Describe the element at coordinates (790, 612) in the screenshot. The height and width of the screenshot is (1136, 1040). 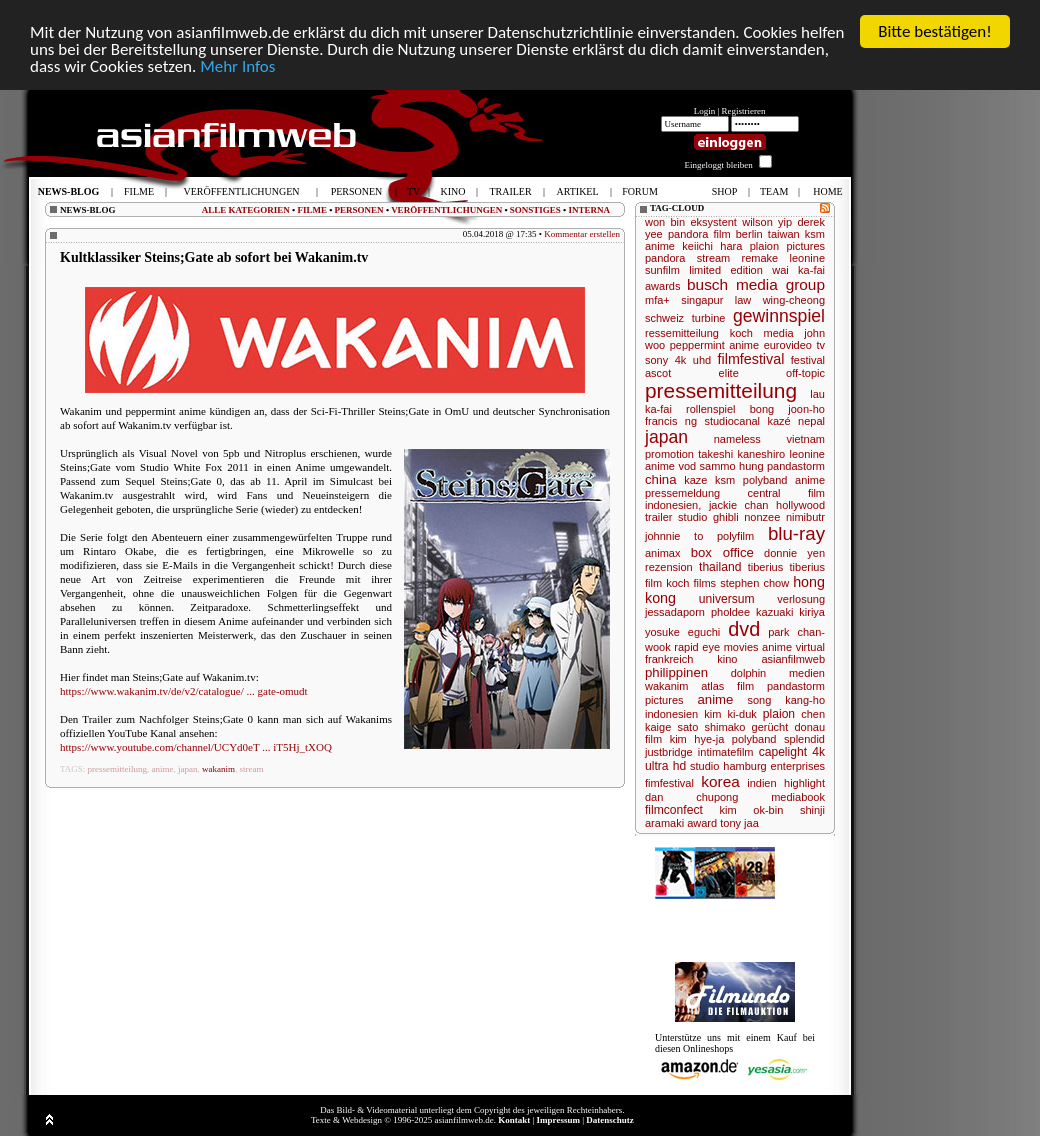
I see `kazuaki kiriya` at that location.